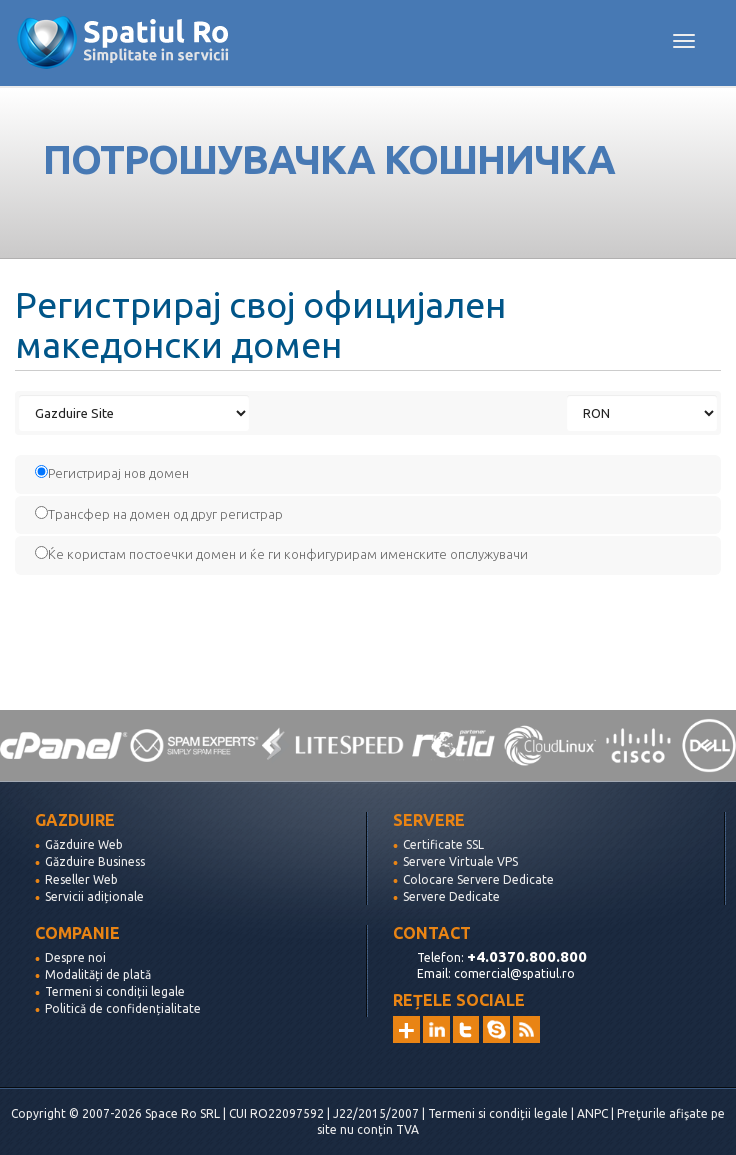 Image resolution: width=736 pixels, height=1155 pixels. Describe the element at coordinates (592, 1113) in the screenshot. I see `ANPC` at that location.